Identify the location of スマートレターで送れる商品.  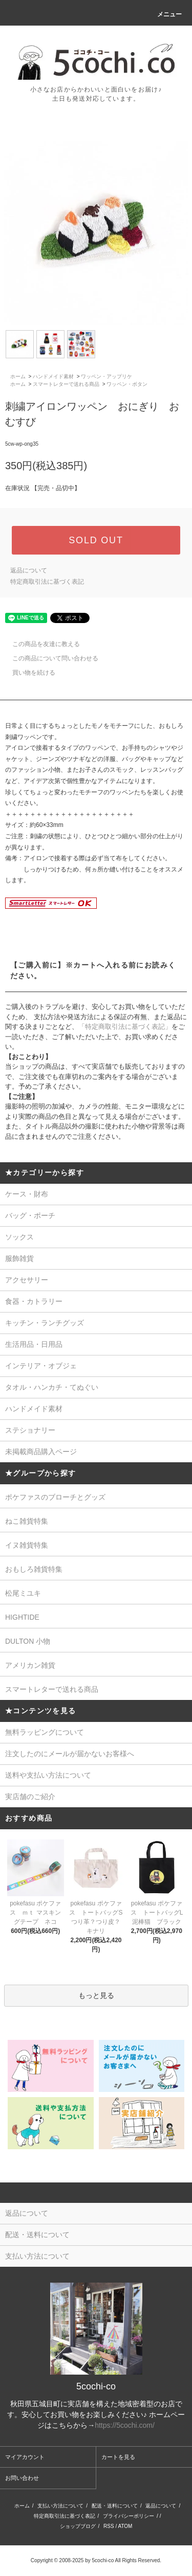
(66, 384).